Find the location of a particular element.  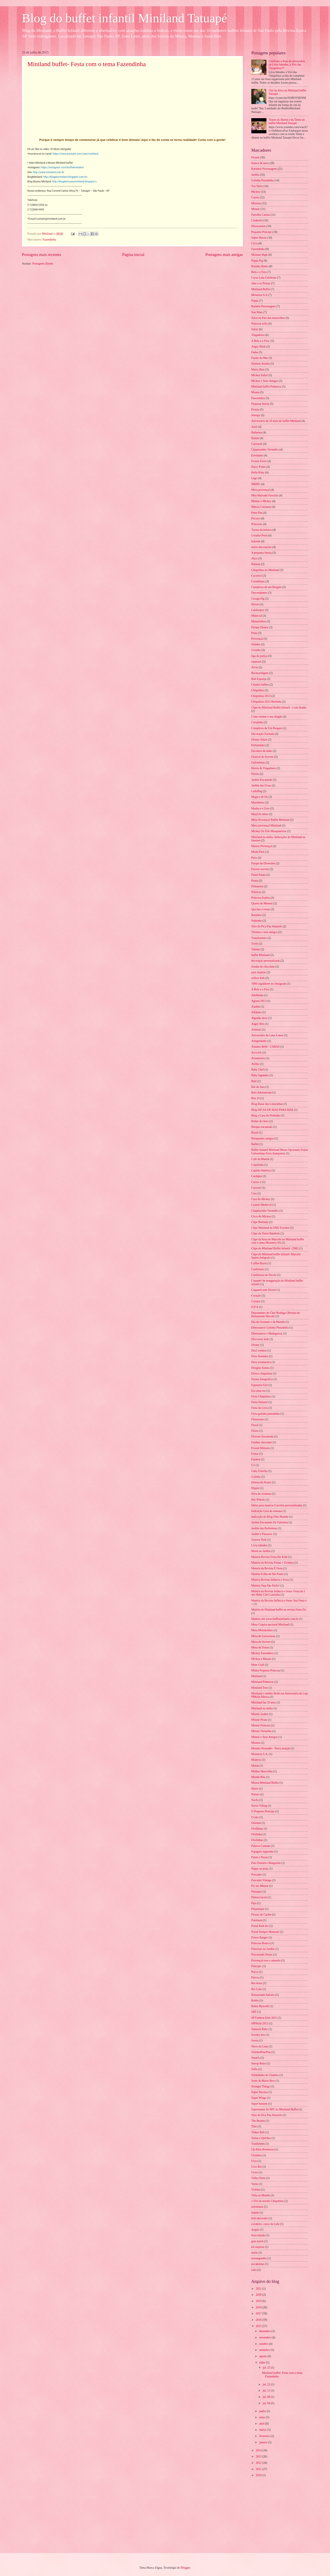

Indicação Guia da semana is located at coordinates (266, 1511).